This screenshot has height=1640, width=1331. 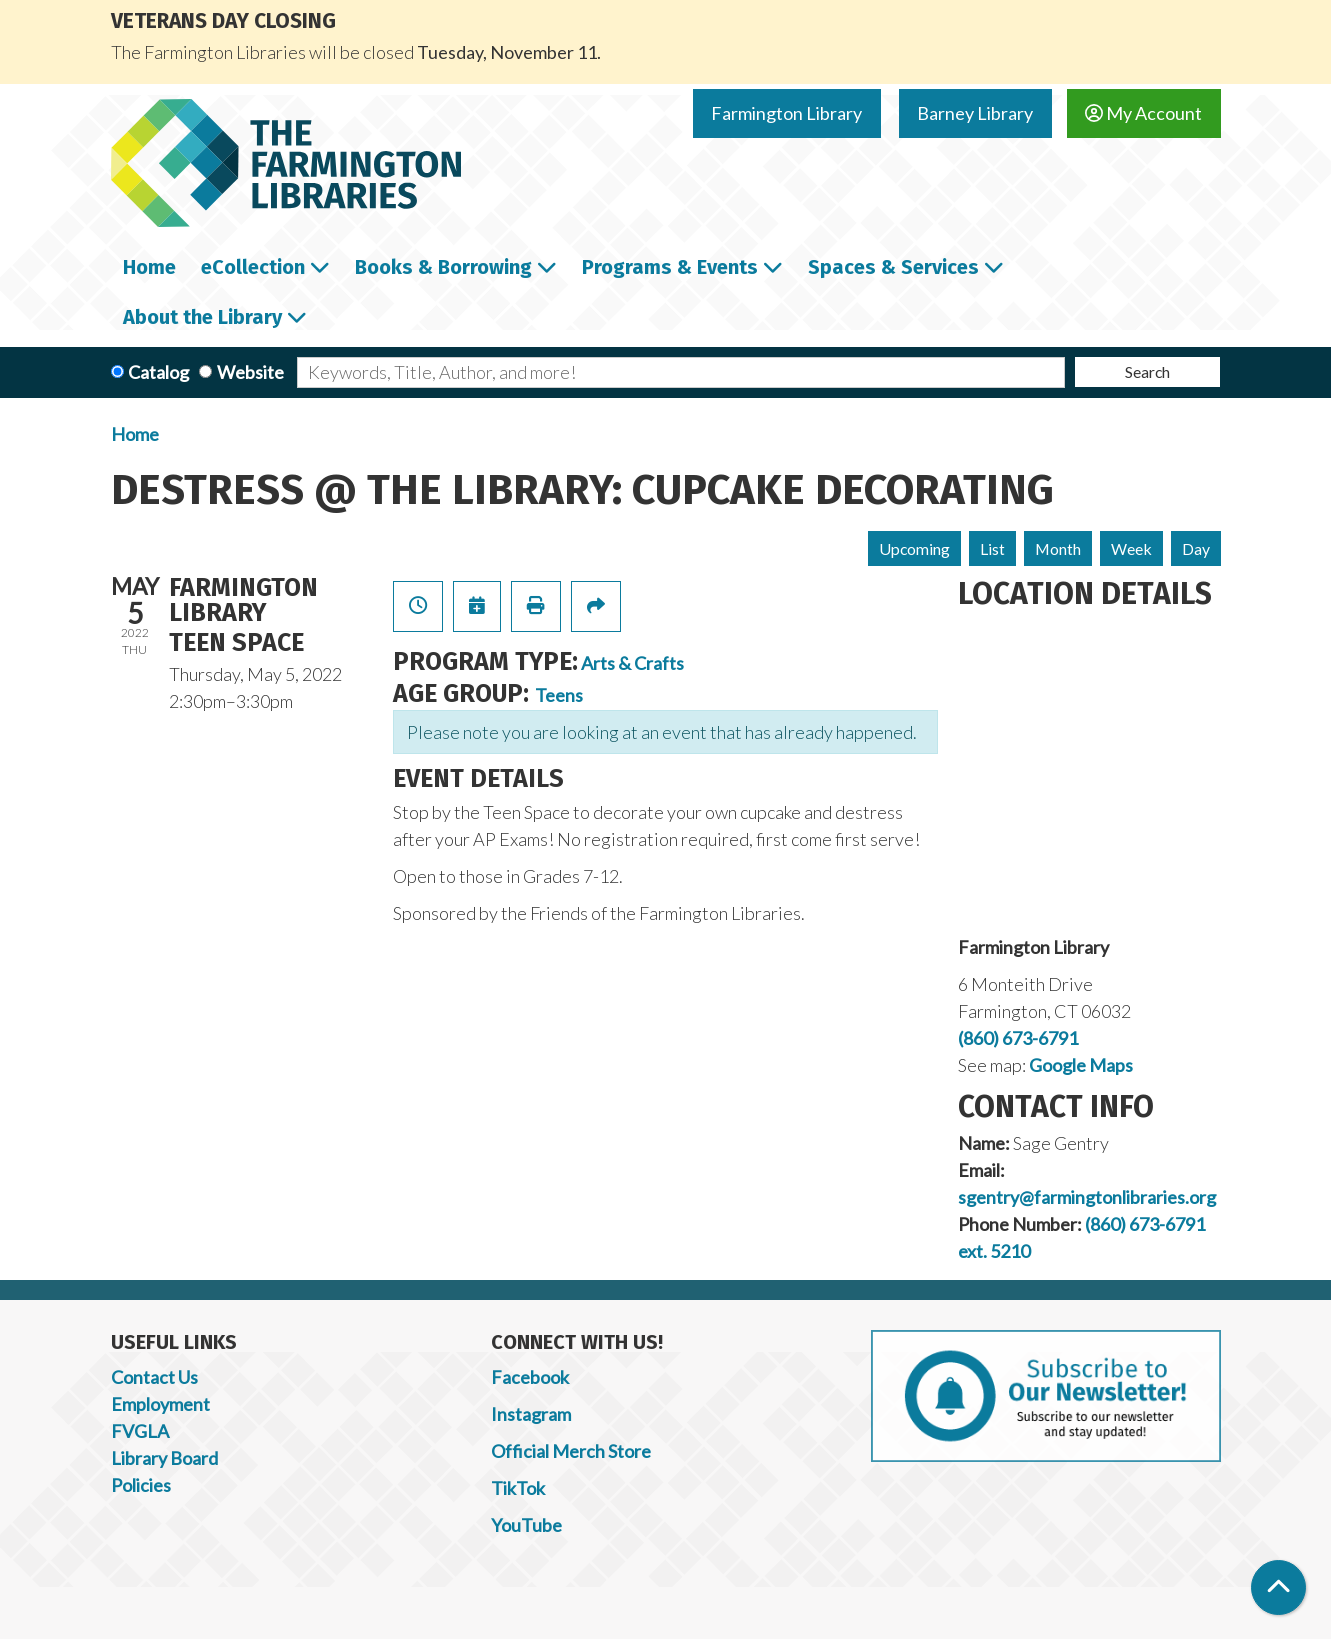 I want to click on YouTube, so click(x=526, y=1525).